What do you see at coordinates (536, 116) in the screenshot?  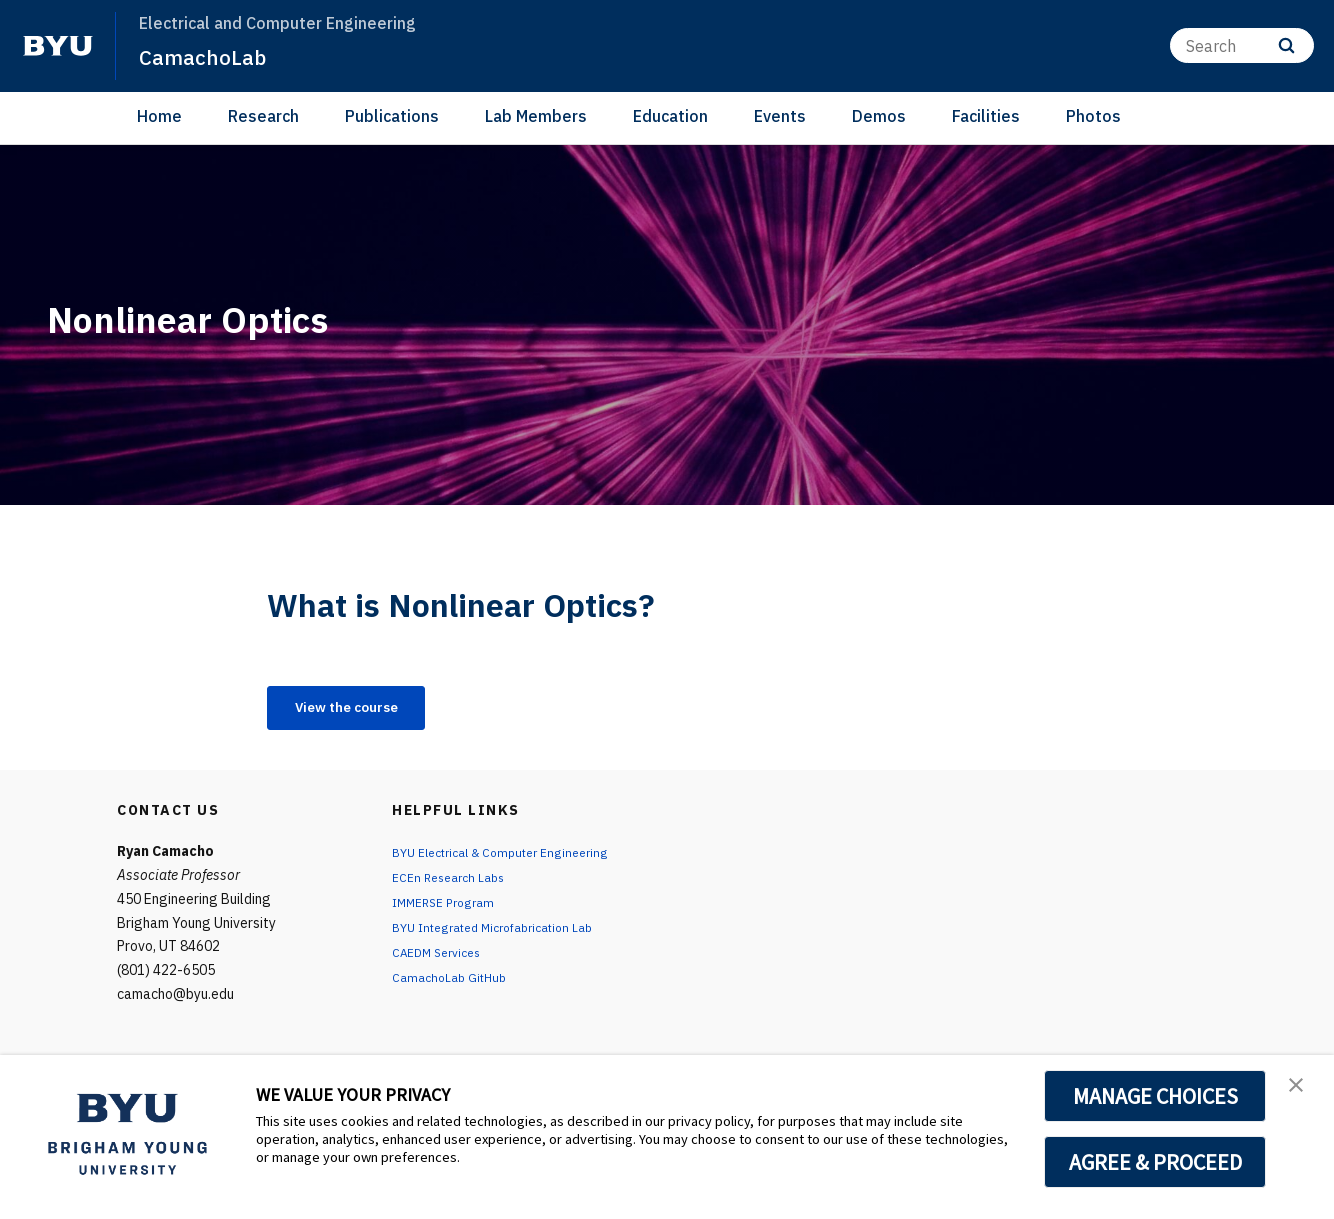 I see `Lab Members` at bounding box center [536, 116].